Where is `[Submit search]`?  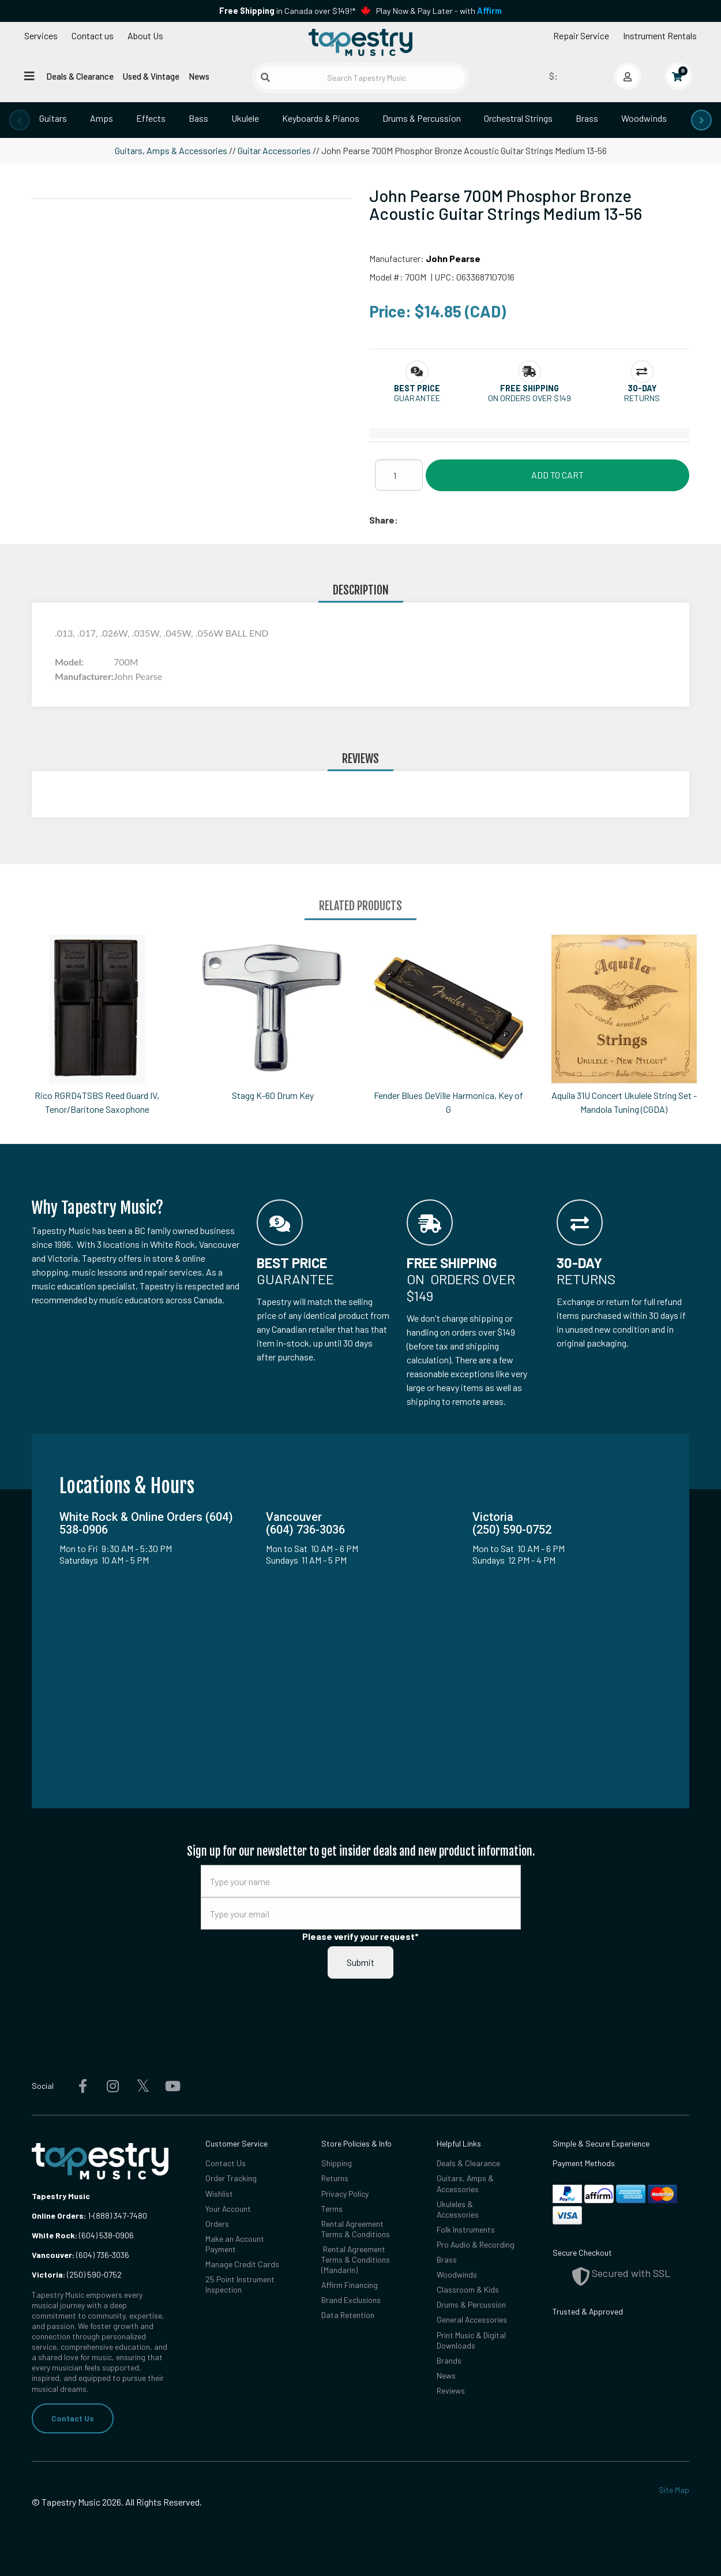 [Submit search] is located at coordinates (265, 77).